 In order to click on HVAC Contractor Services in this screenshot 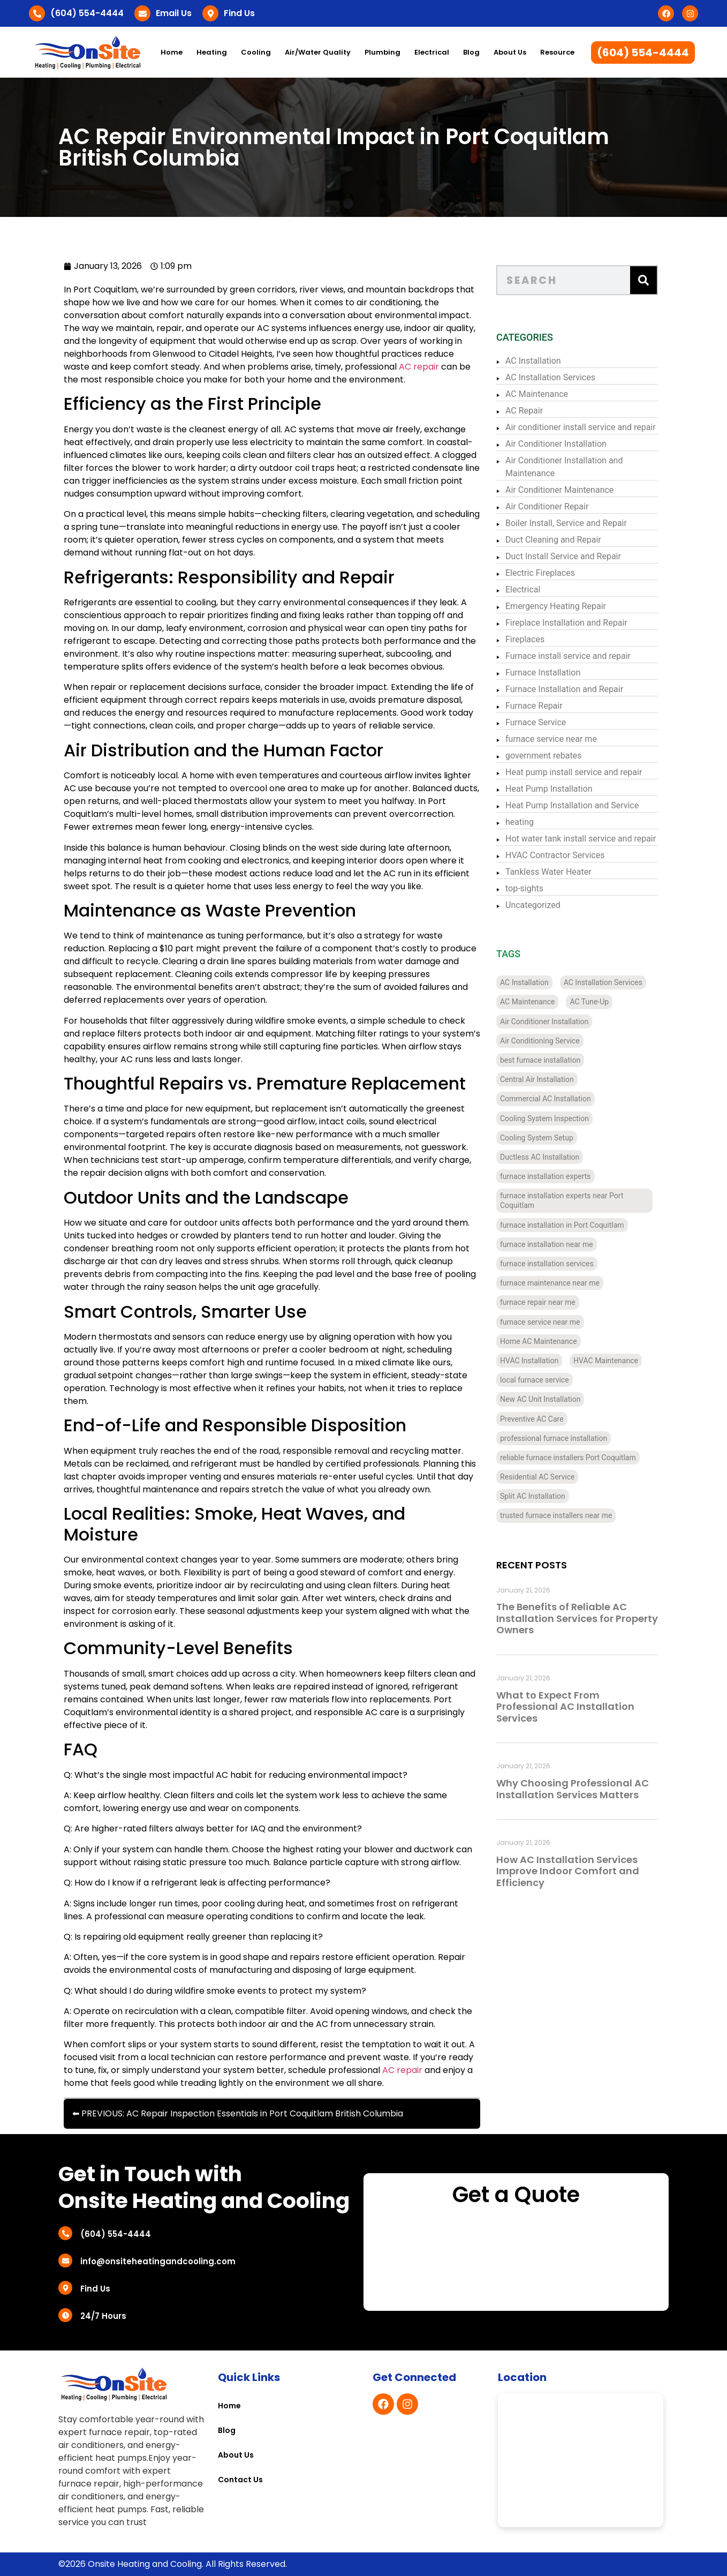, I will do `click(554, 855)`.